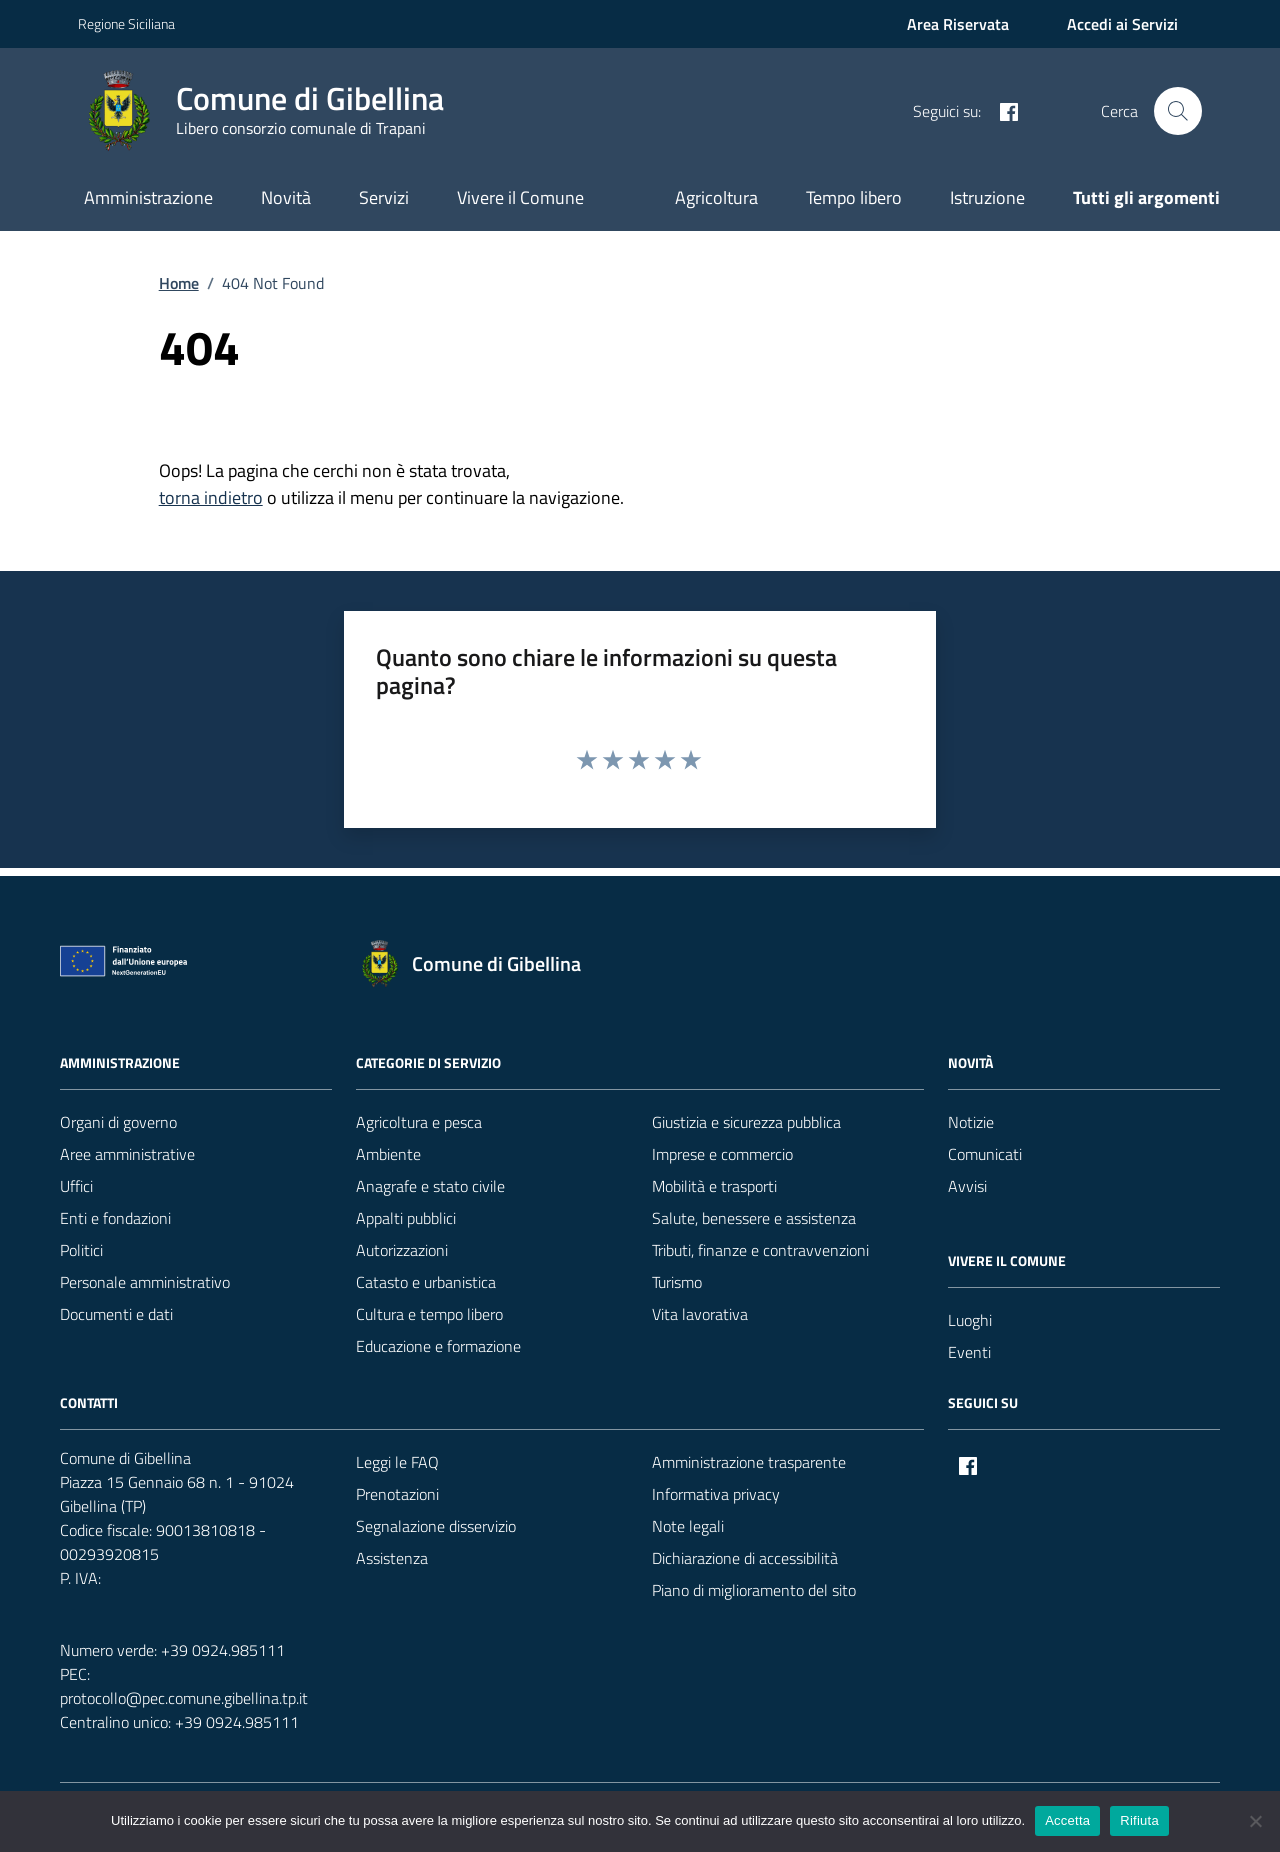 The width and height of the screenshot is (1280, 1852). I want to click on Dichiarazione di accessibilità, so click(745, 1558).